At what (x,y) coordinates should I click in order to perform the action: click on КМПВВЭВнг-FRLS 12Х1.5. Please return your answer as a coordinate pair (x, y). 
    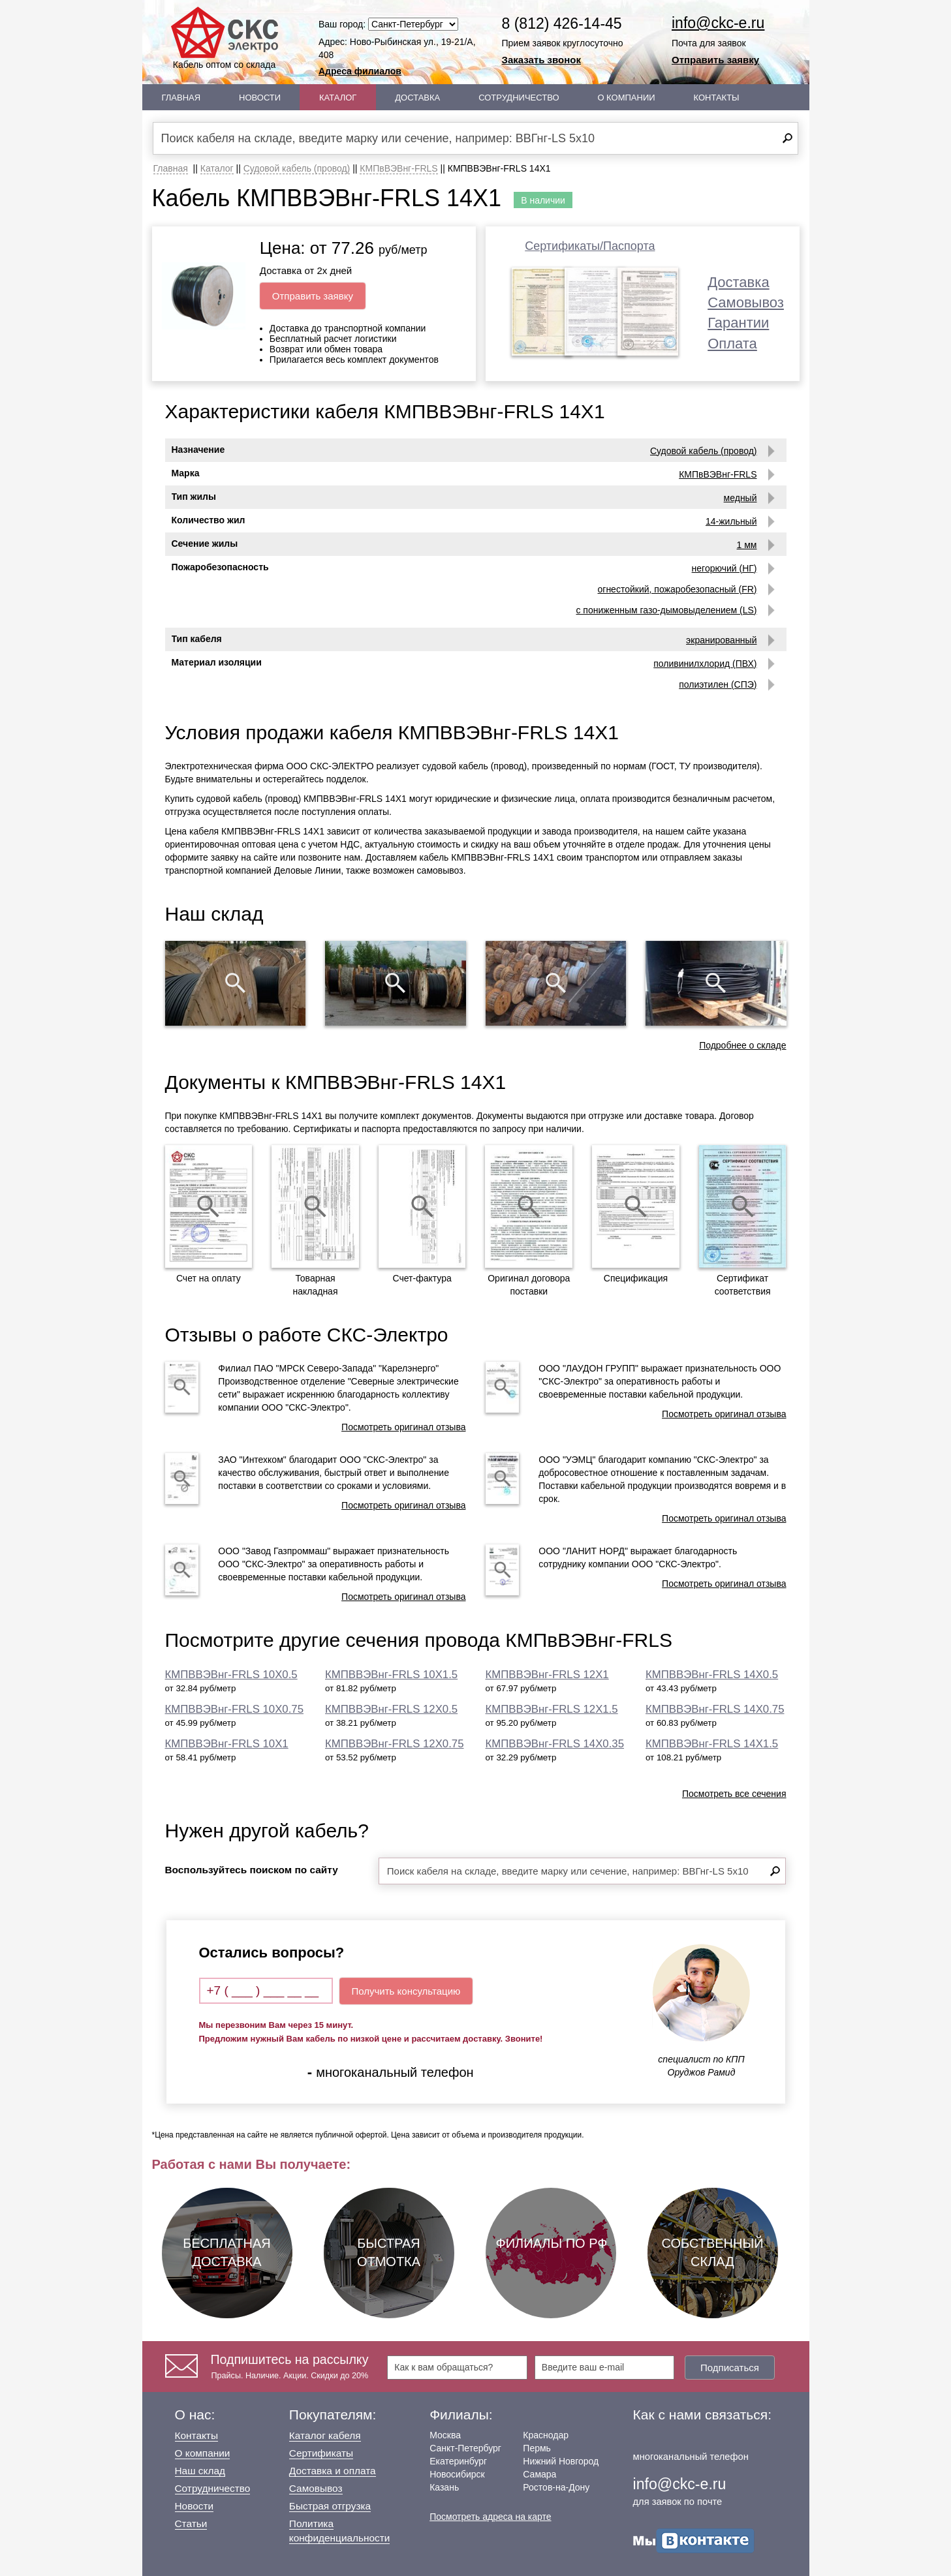
    Looking at the image, I should click on (552, 1709).